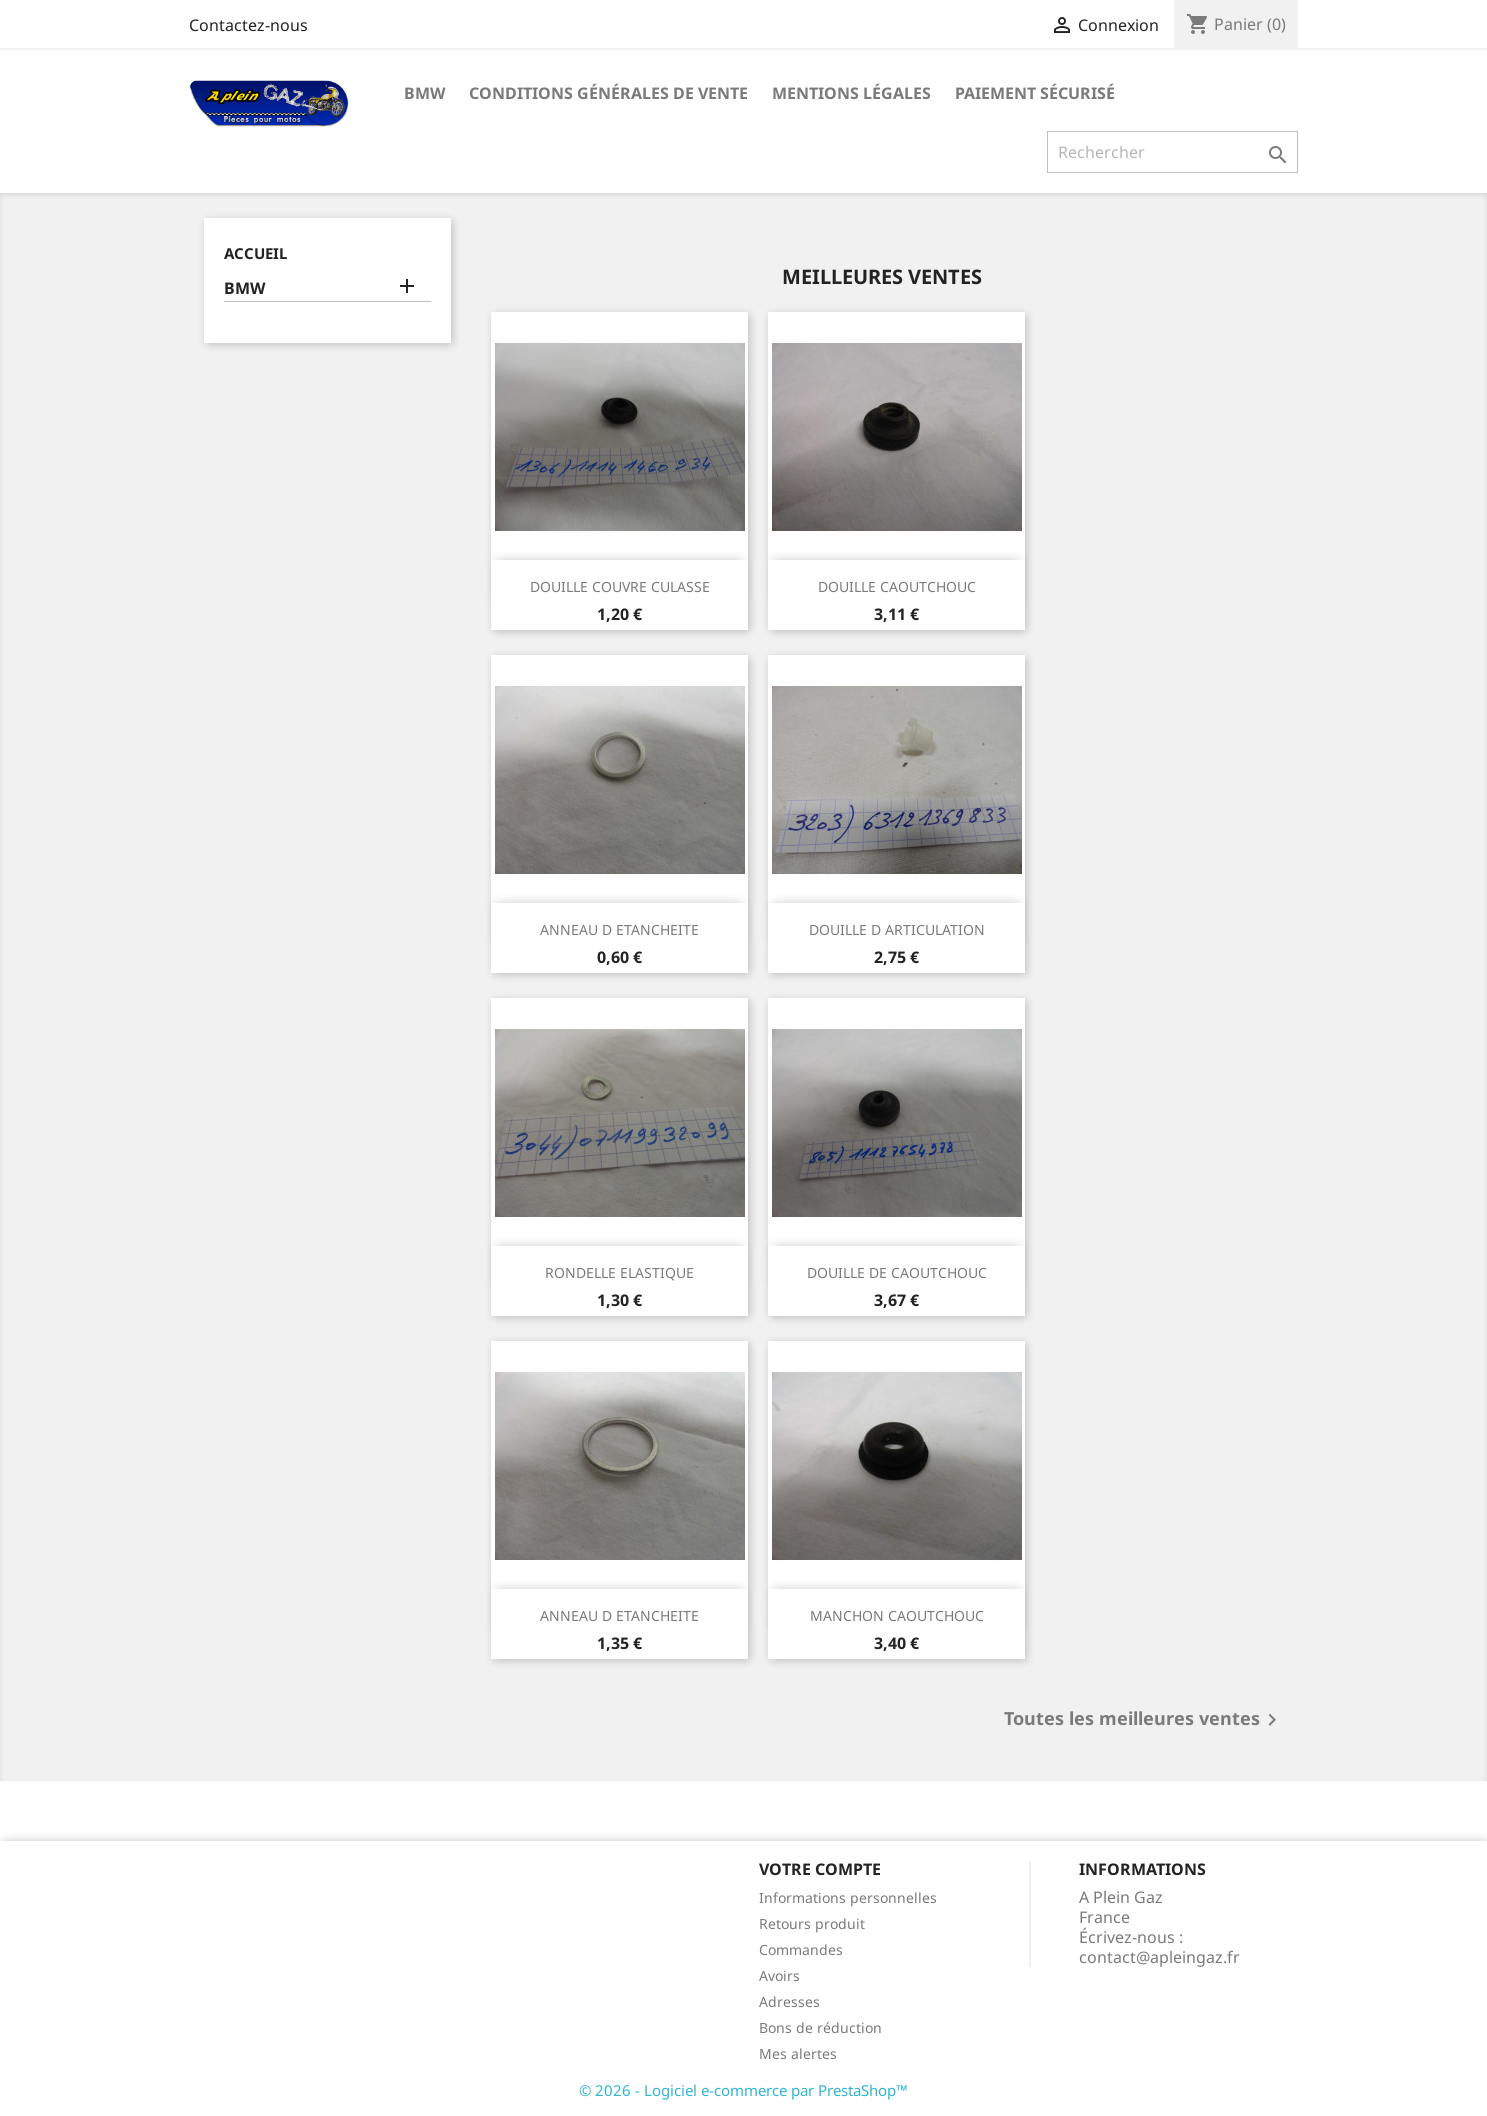  I want to click on Adresses, so click(789, 2001).